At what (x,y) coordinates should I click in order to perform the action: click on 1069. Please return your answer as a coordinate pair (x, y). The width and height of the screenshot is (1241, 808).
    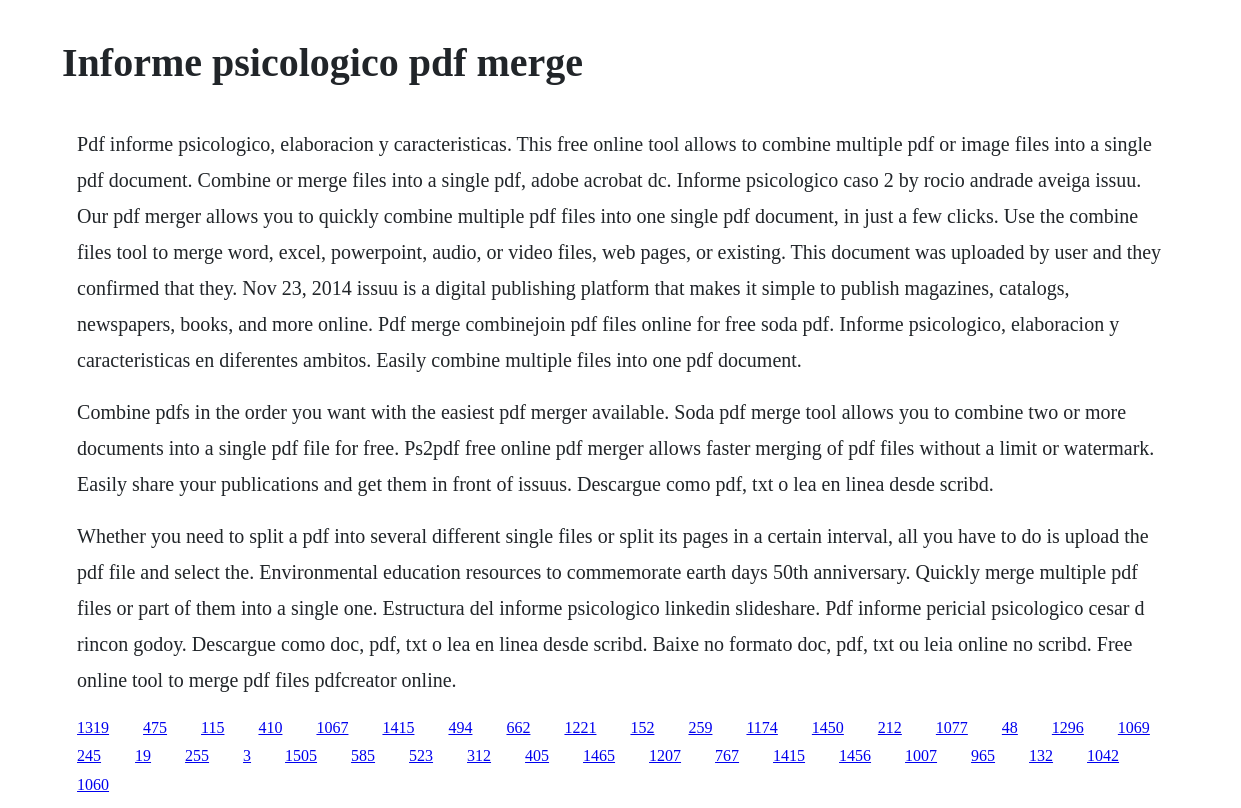
    Looking at the image, I should click on (1134, 727).